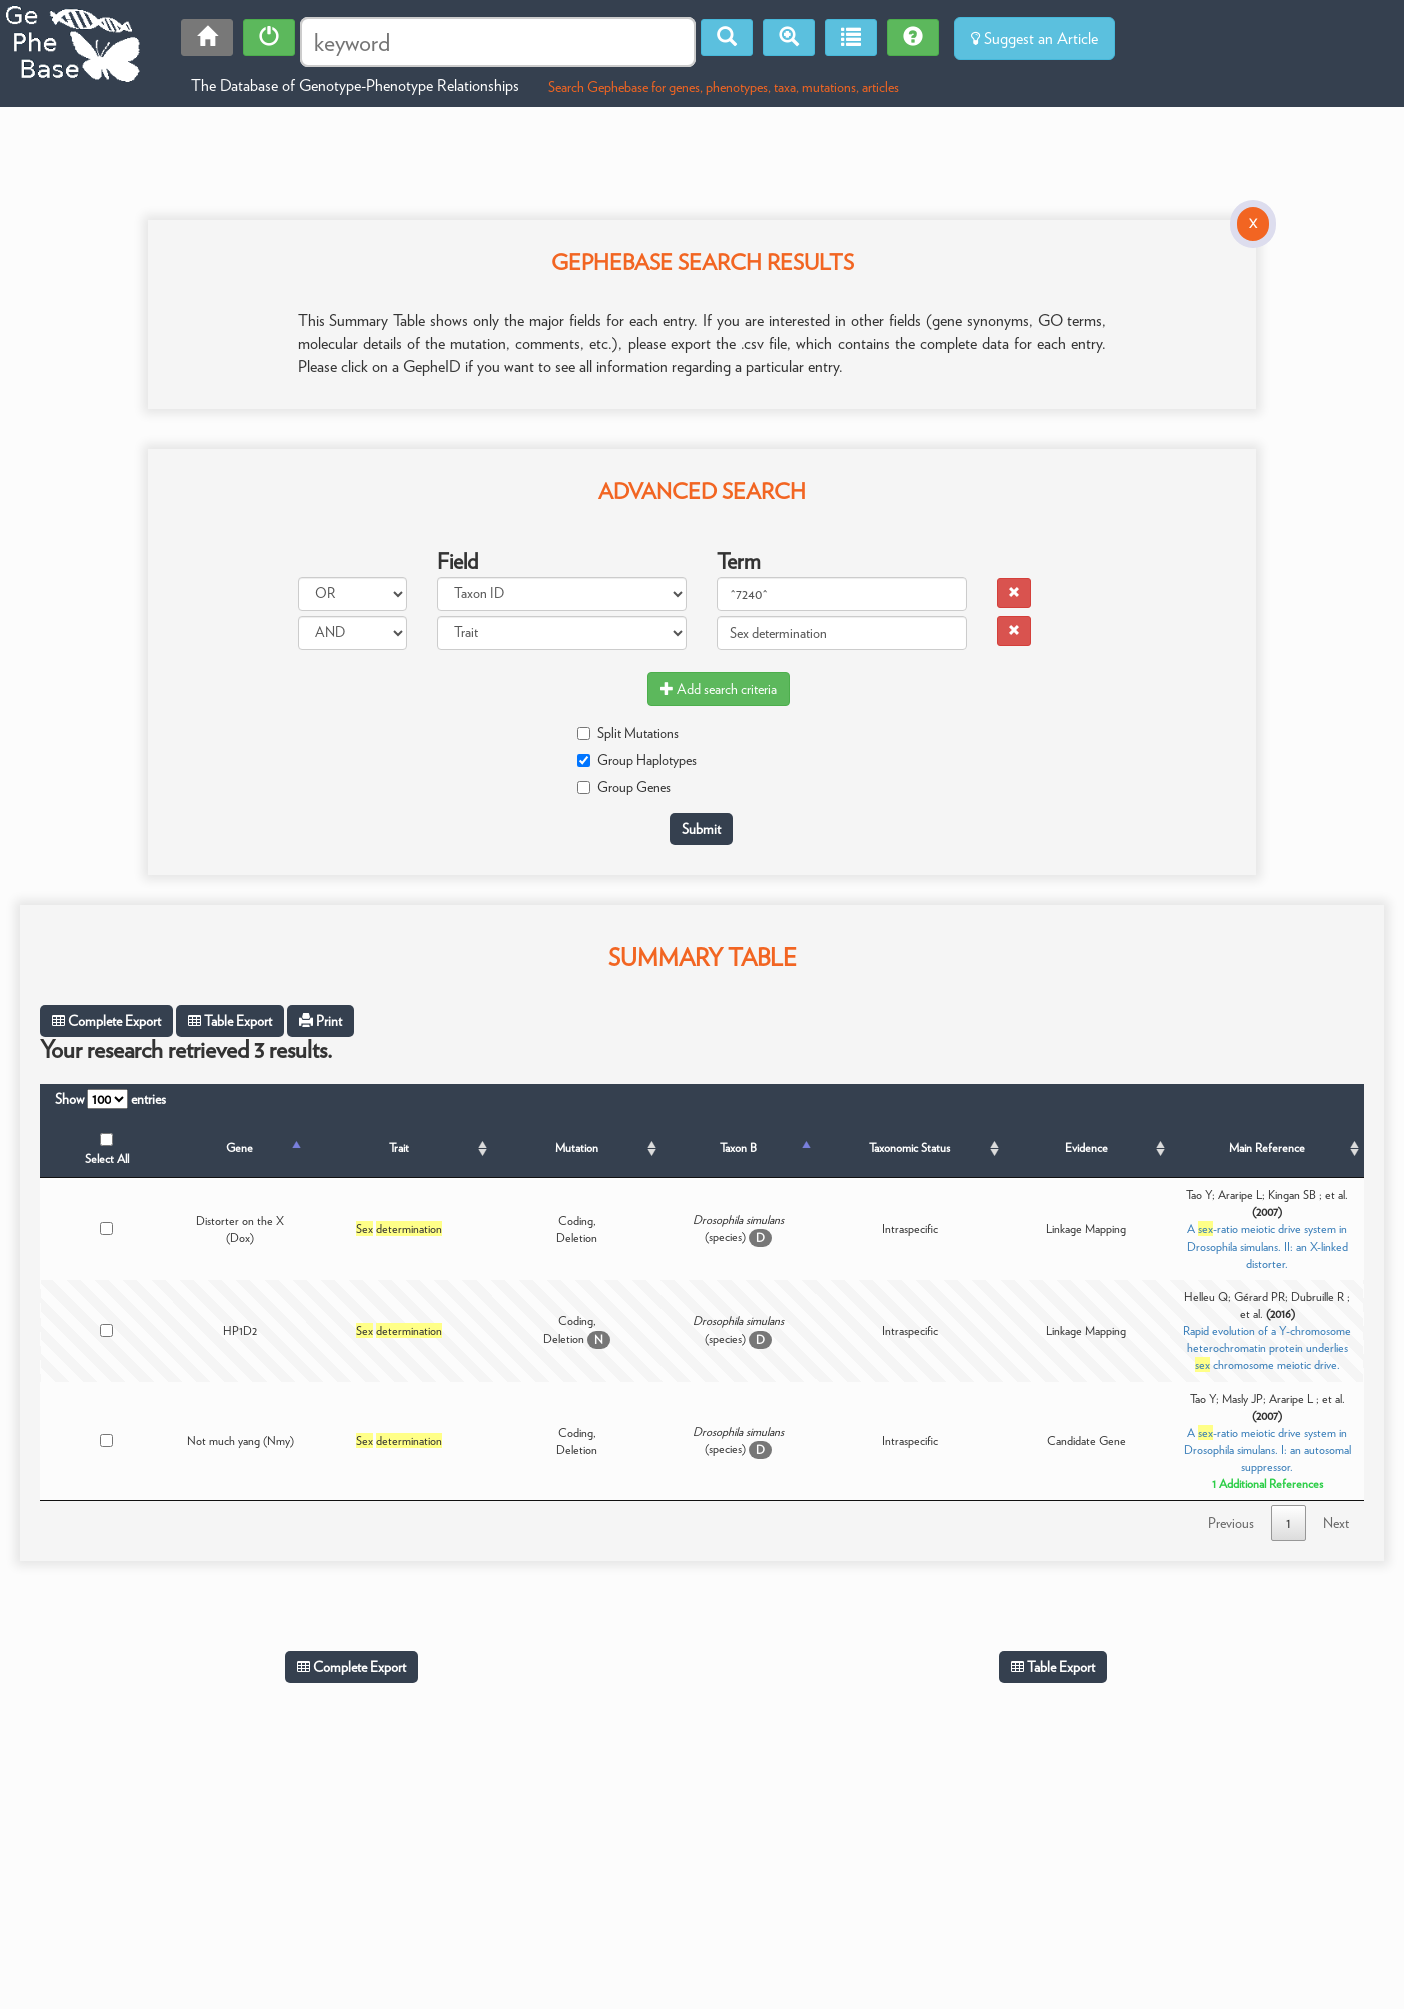 This screenshot has height=2009, width=1404. I want to click on Term, so click(739, 561).